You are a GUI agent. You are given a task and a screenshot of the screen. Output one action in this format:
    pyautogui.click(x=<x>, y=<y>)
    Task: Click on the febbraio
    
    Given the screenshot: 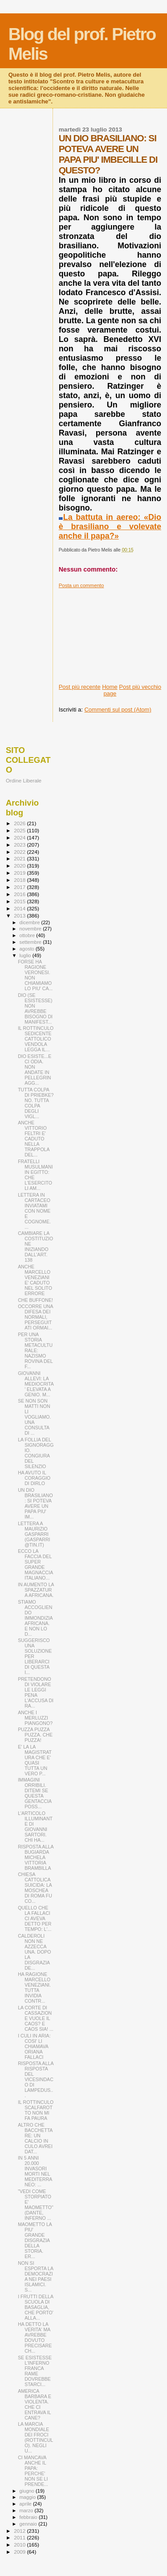 What is the action you would take?
    pyautogui.click(x=29, y=2517)
    